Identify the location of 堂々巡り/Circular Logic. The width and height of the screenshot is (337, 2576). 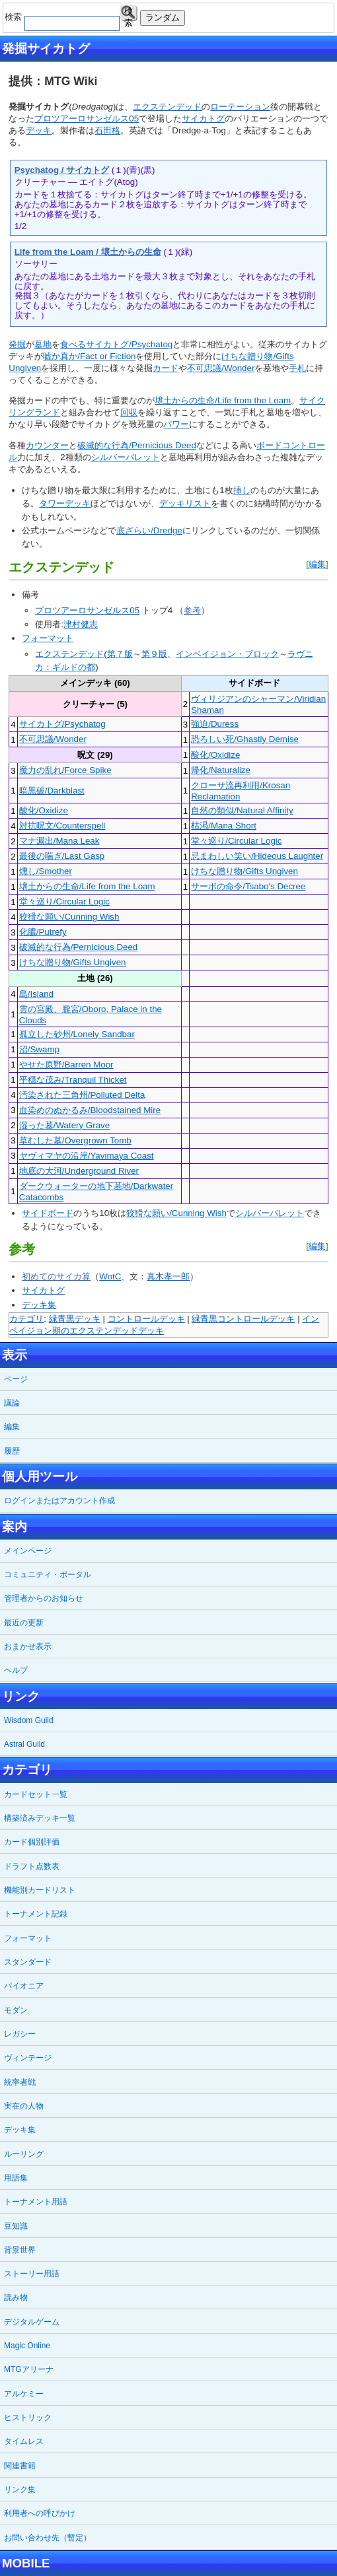
(236, 841).